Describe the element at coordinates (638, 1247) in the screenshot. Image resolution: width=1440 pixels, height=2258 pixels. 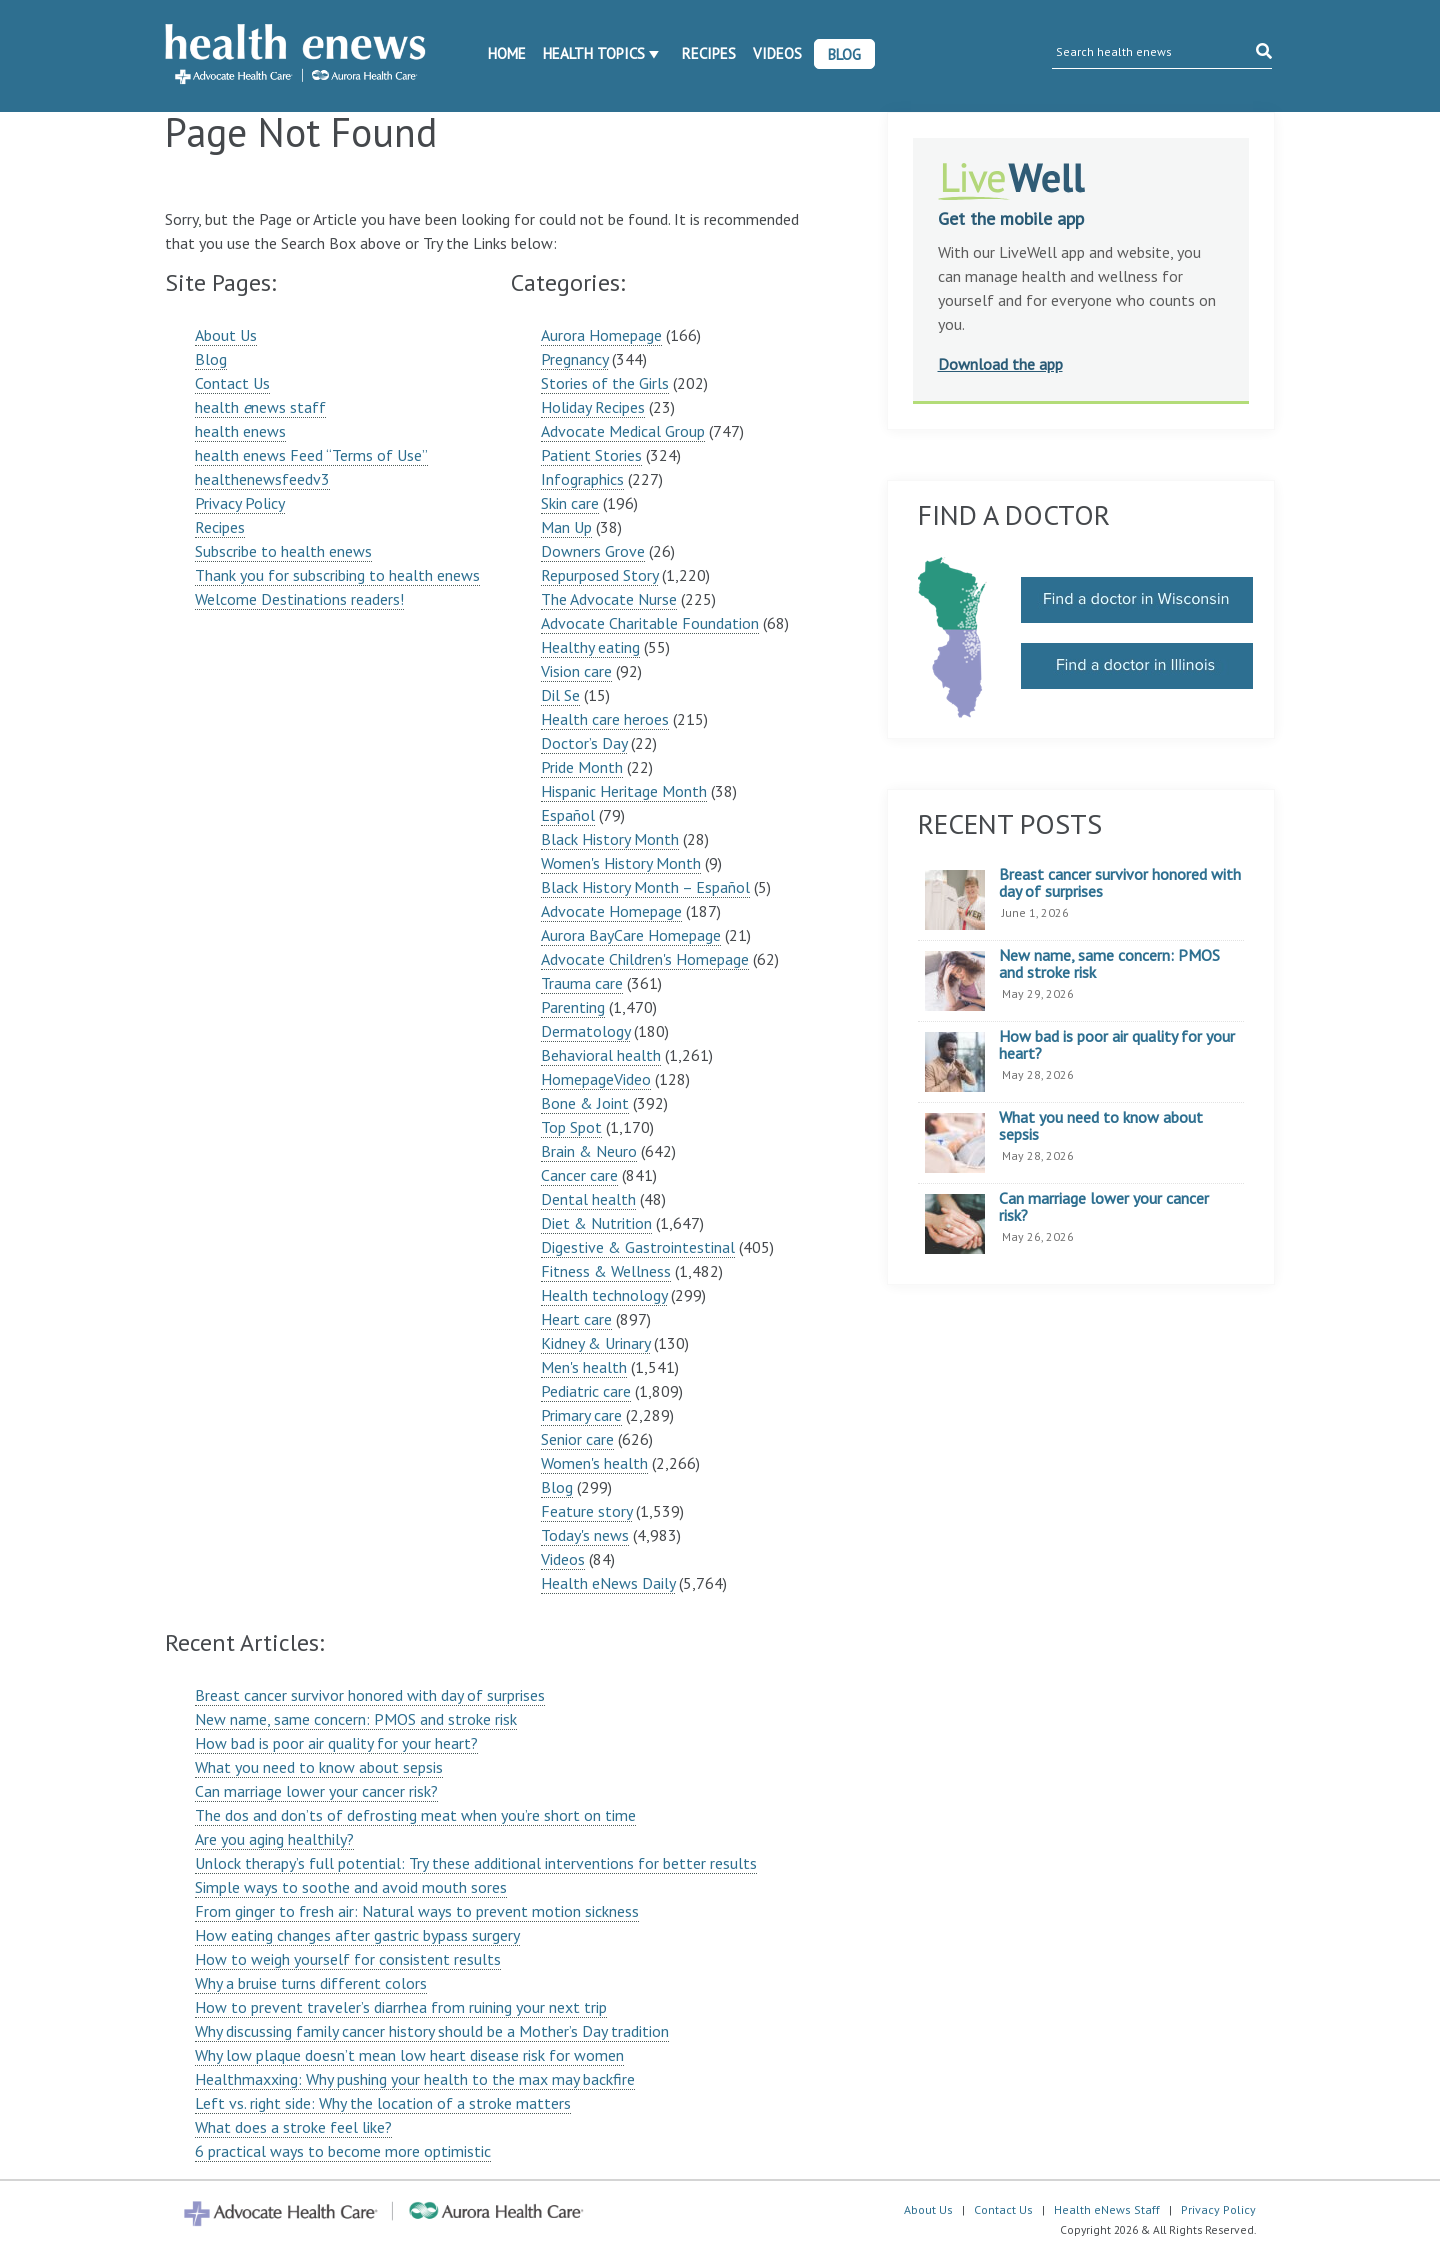
I see `Digestive & Gastrointestinal` at that location.